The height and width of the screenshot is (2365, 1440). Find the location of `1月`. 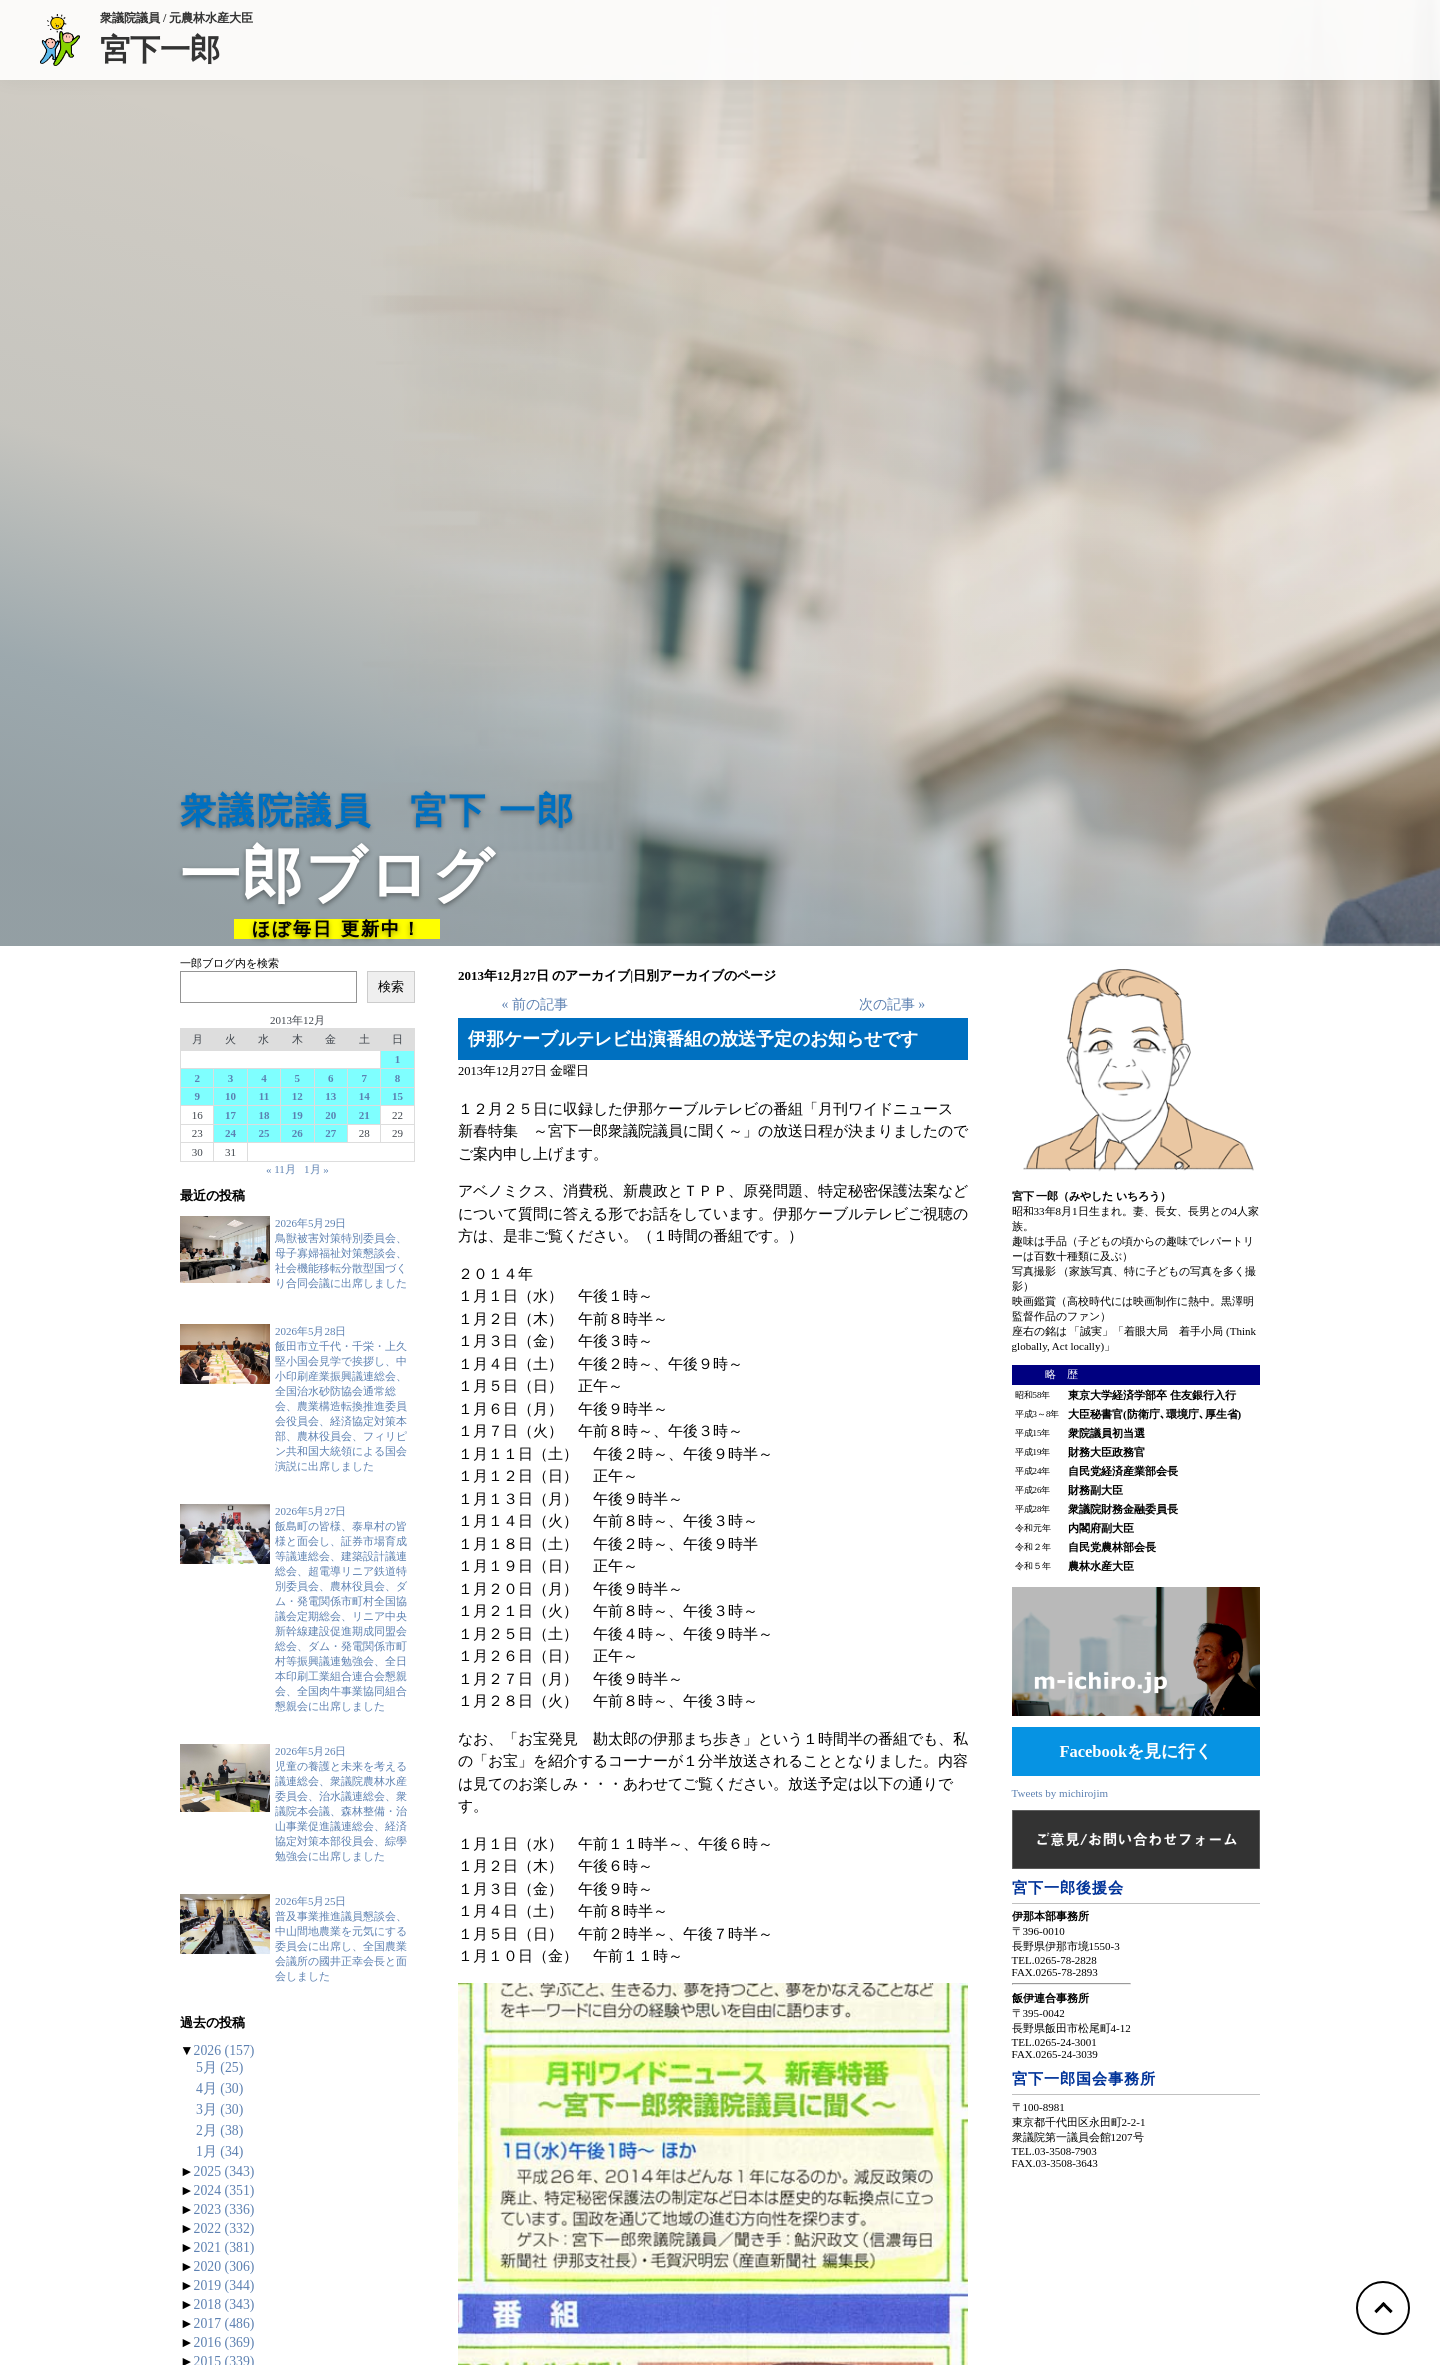

1月 is located at coordinates (219, 2151).